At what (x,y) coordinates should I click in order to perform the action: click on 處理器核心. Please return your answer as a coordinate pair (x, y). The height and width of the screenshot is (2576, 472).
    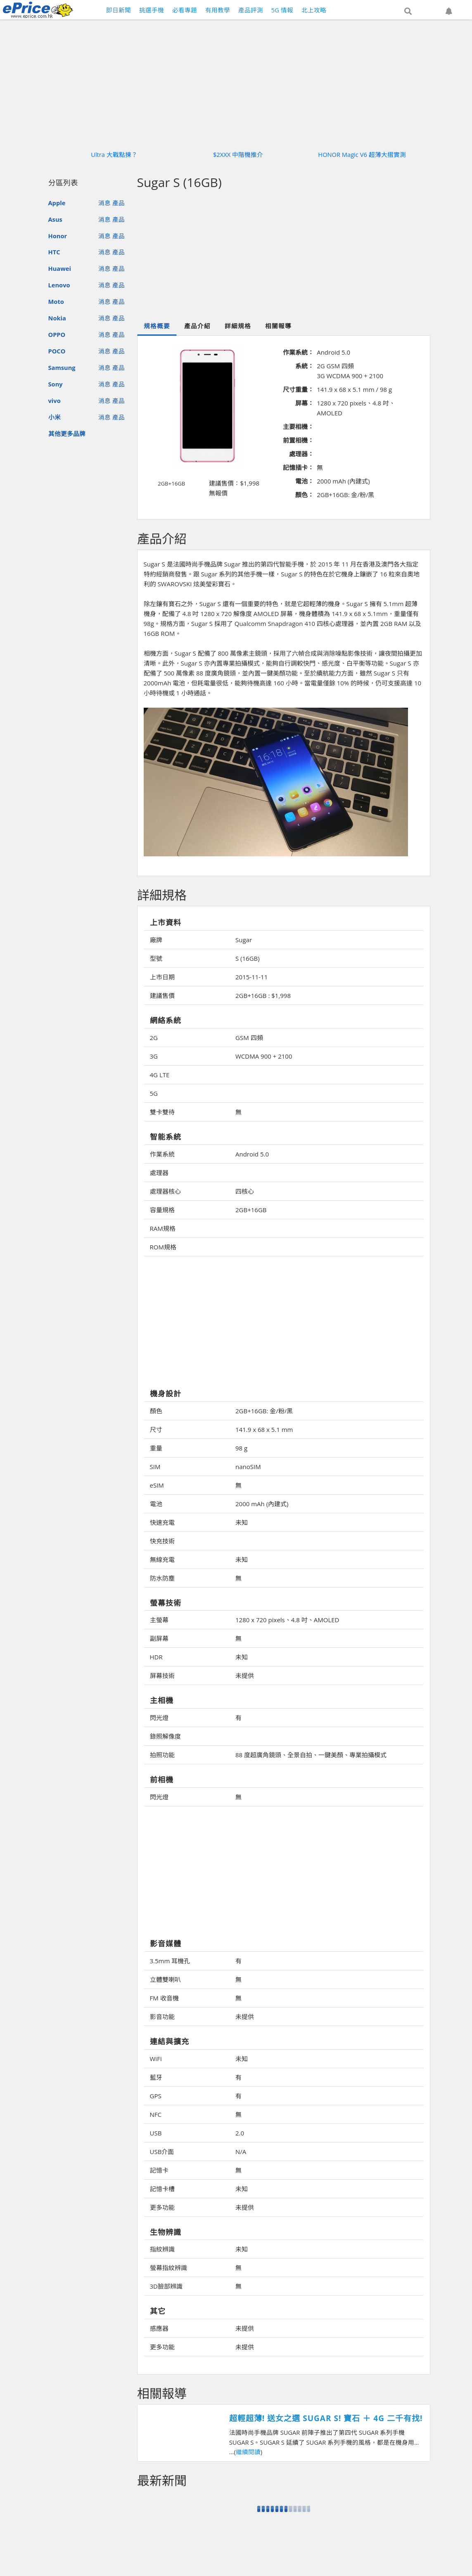
    Looking at the image, I should click on (165, 1191).